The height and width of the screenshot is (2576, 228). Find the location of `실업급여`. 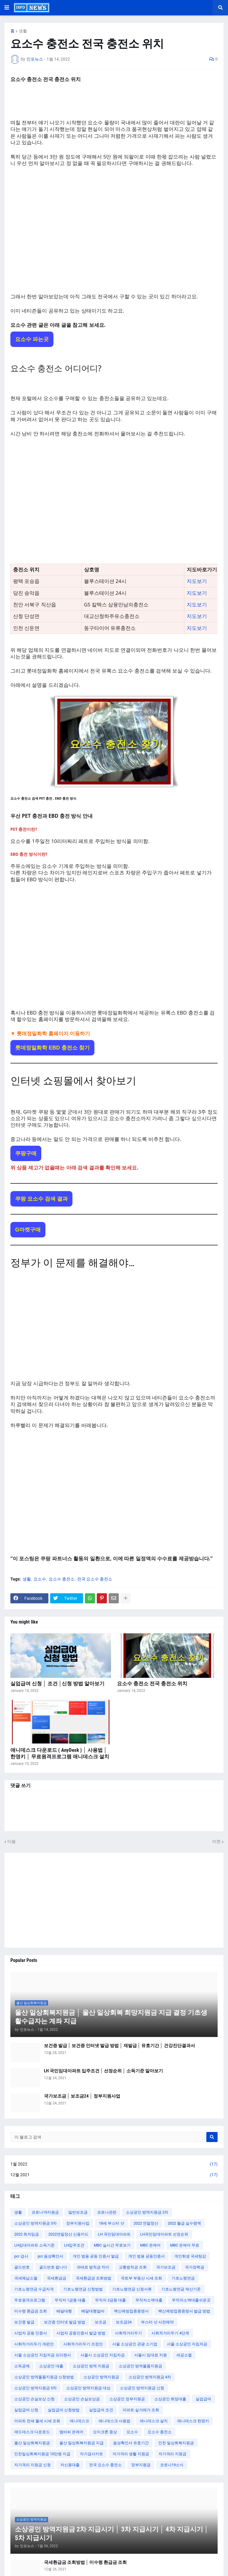

실업급여 is located at coordinates (203, 2399).